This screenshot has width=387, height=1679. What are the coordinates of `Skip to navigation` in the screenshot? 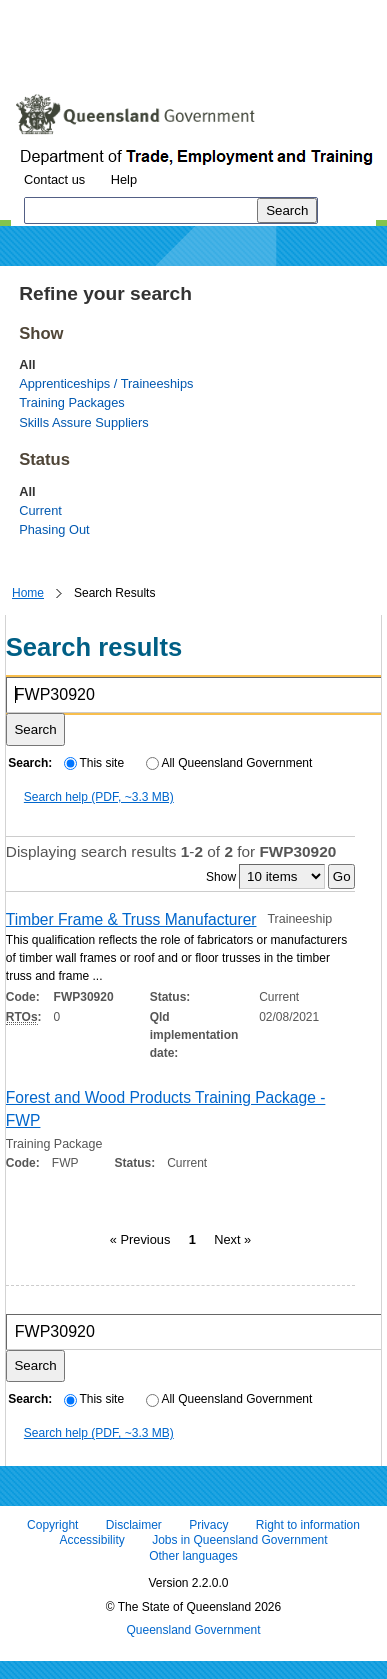 It's located at (173, 14).